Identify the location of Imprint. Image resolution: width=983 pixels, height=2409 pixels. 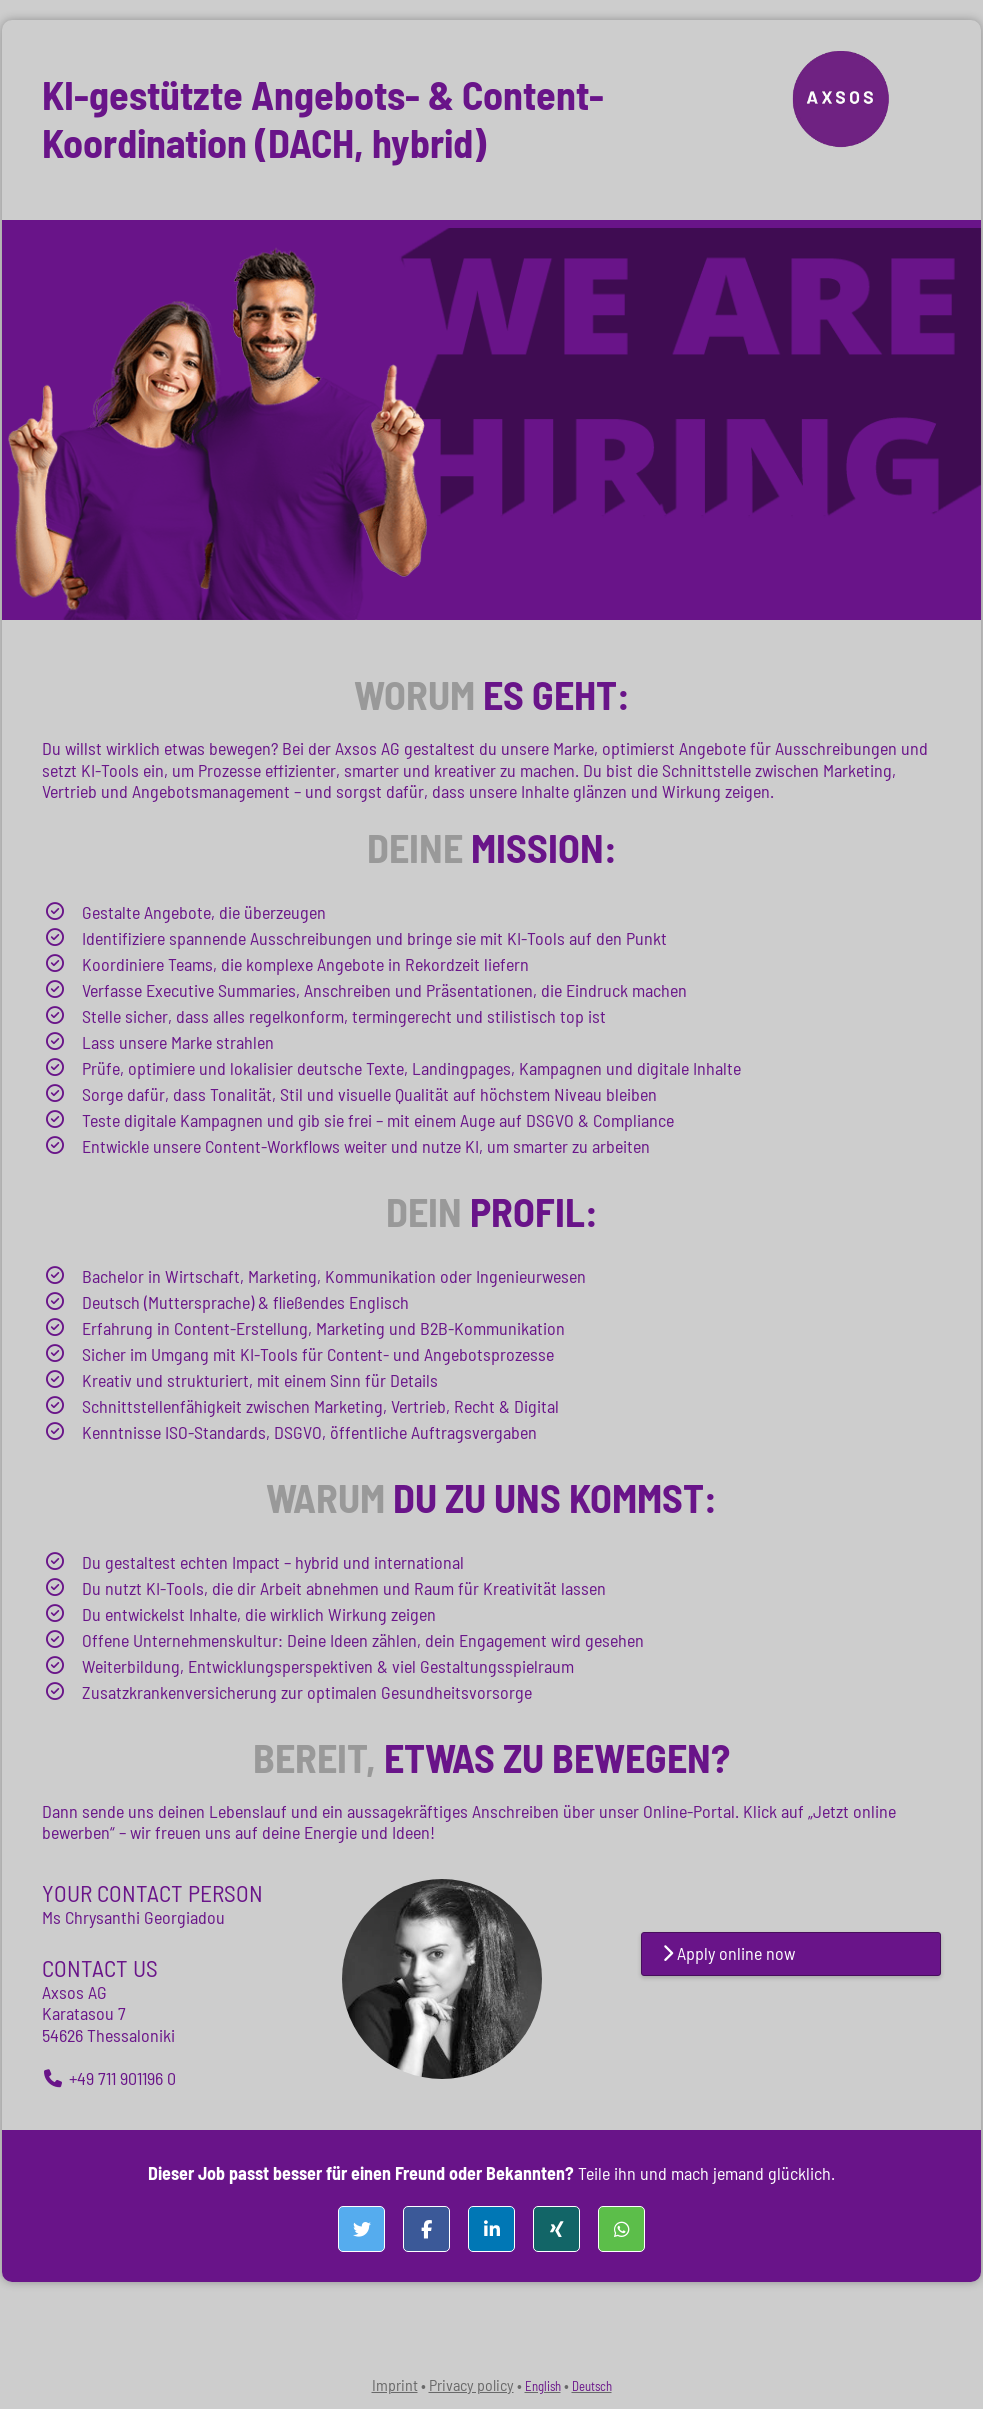
(395, 2384).